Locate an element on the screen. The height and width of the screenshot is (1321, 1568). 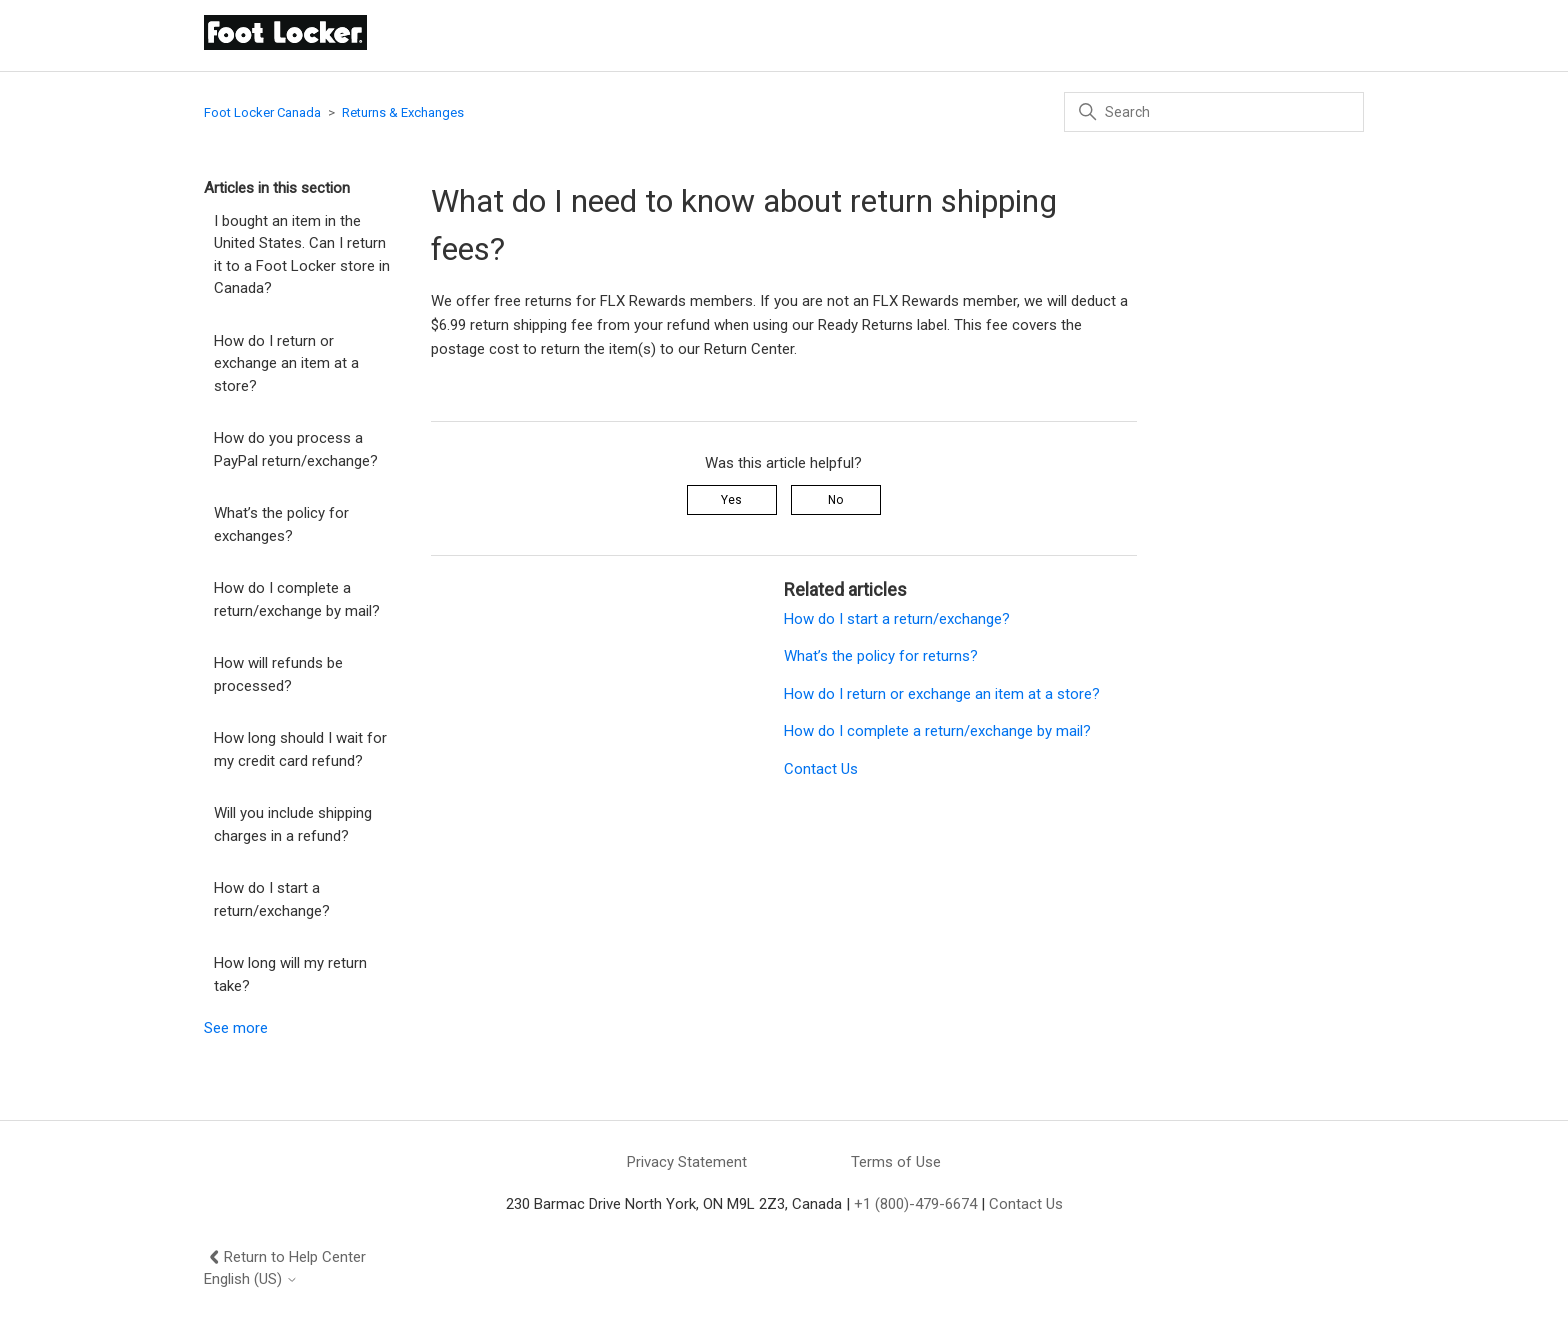
See more is located at coordinates (236, 1028).